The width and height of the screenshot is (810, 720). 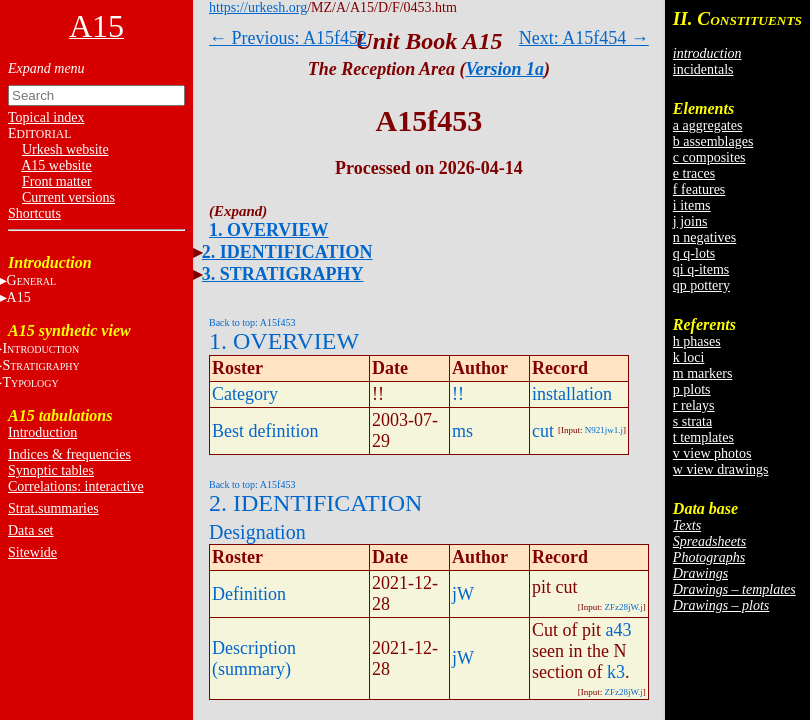 What do you see at coordinates (283, 274) in the screenshot?
I see `3. STRATIGRAPHY` at bounding box center [283, 274].